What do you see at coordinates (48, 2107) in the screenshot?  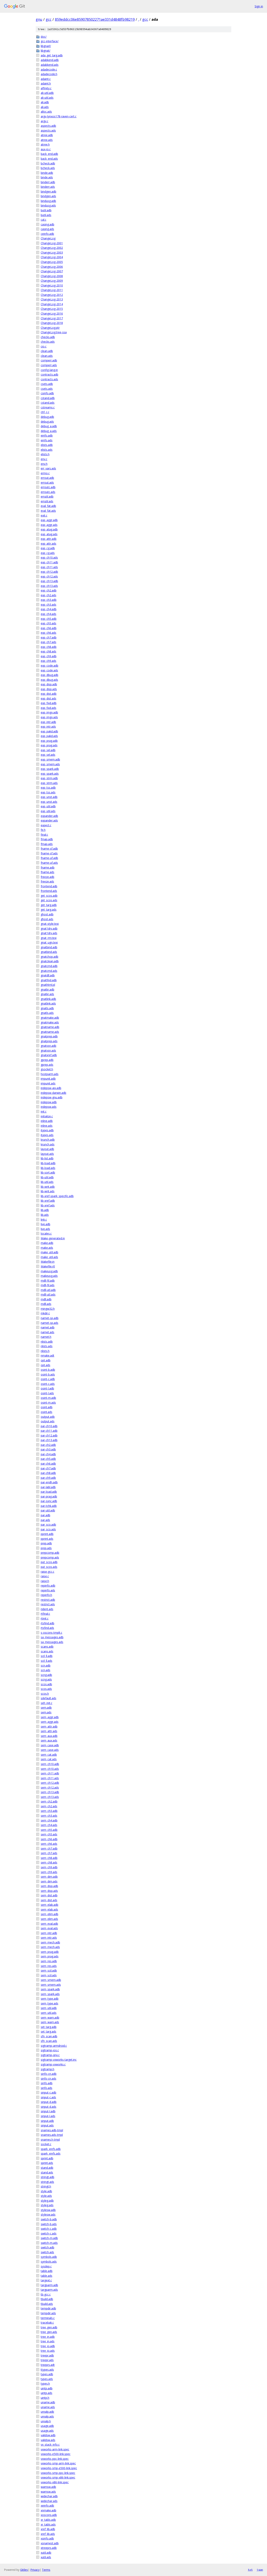 I see `sinput-d.ads` at bounding box center [48, 2107].